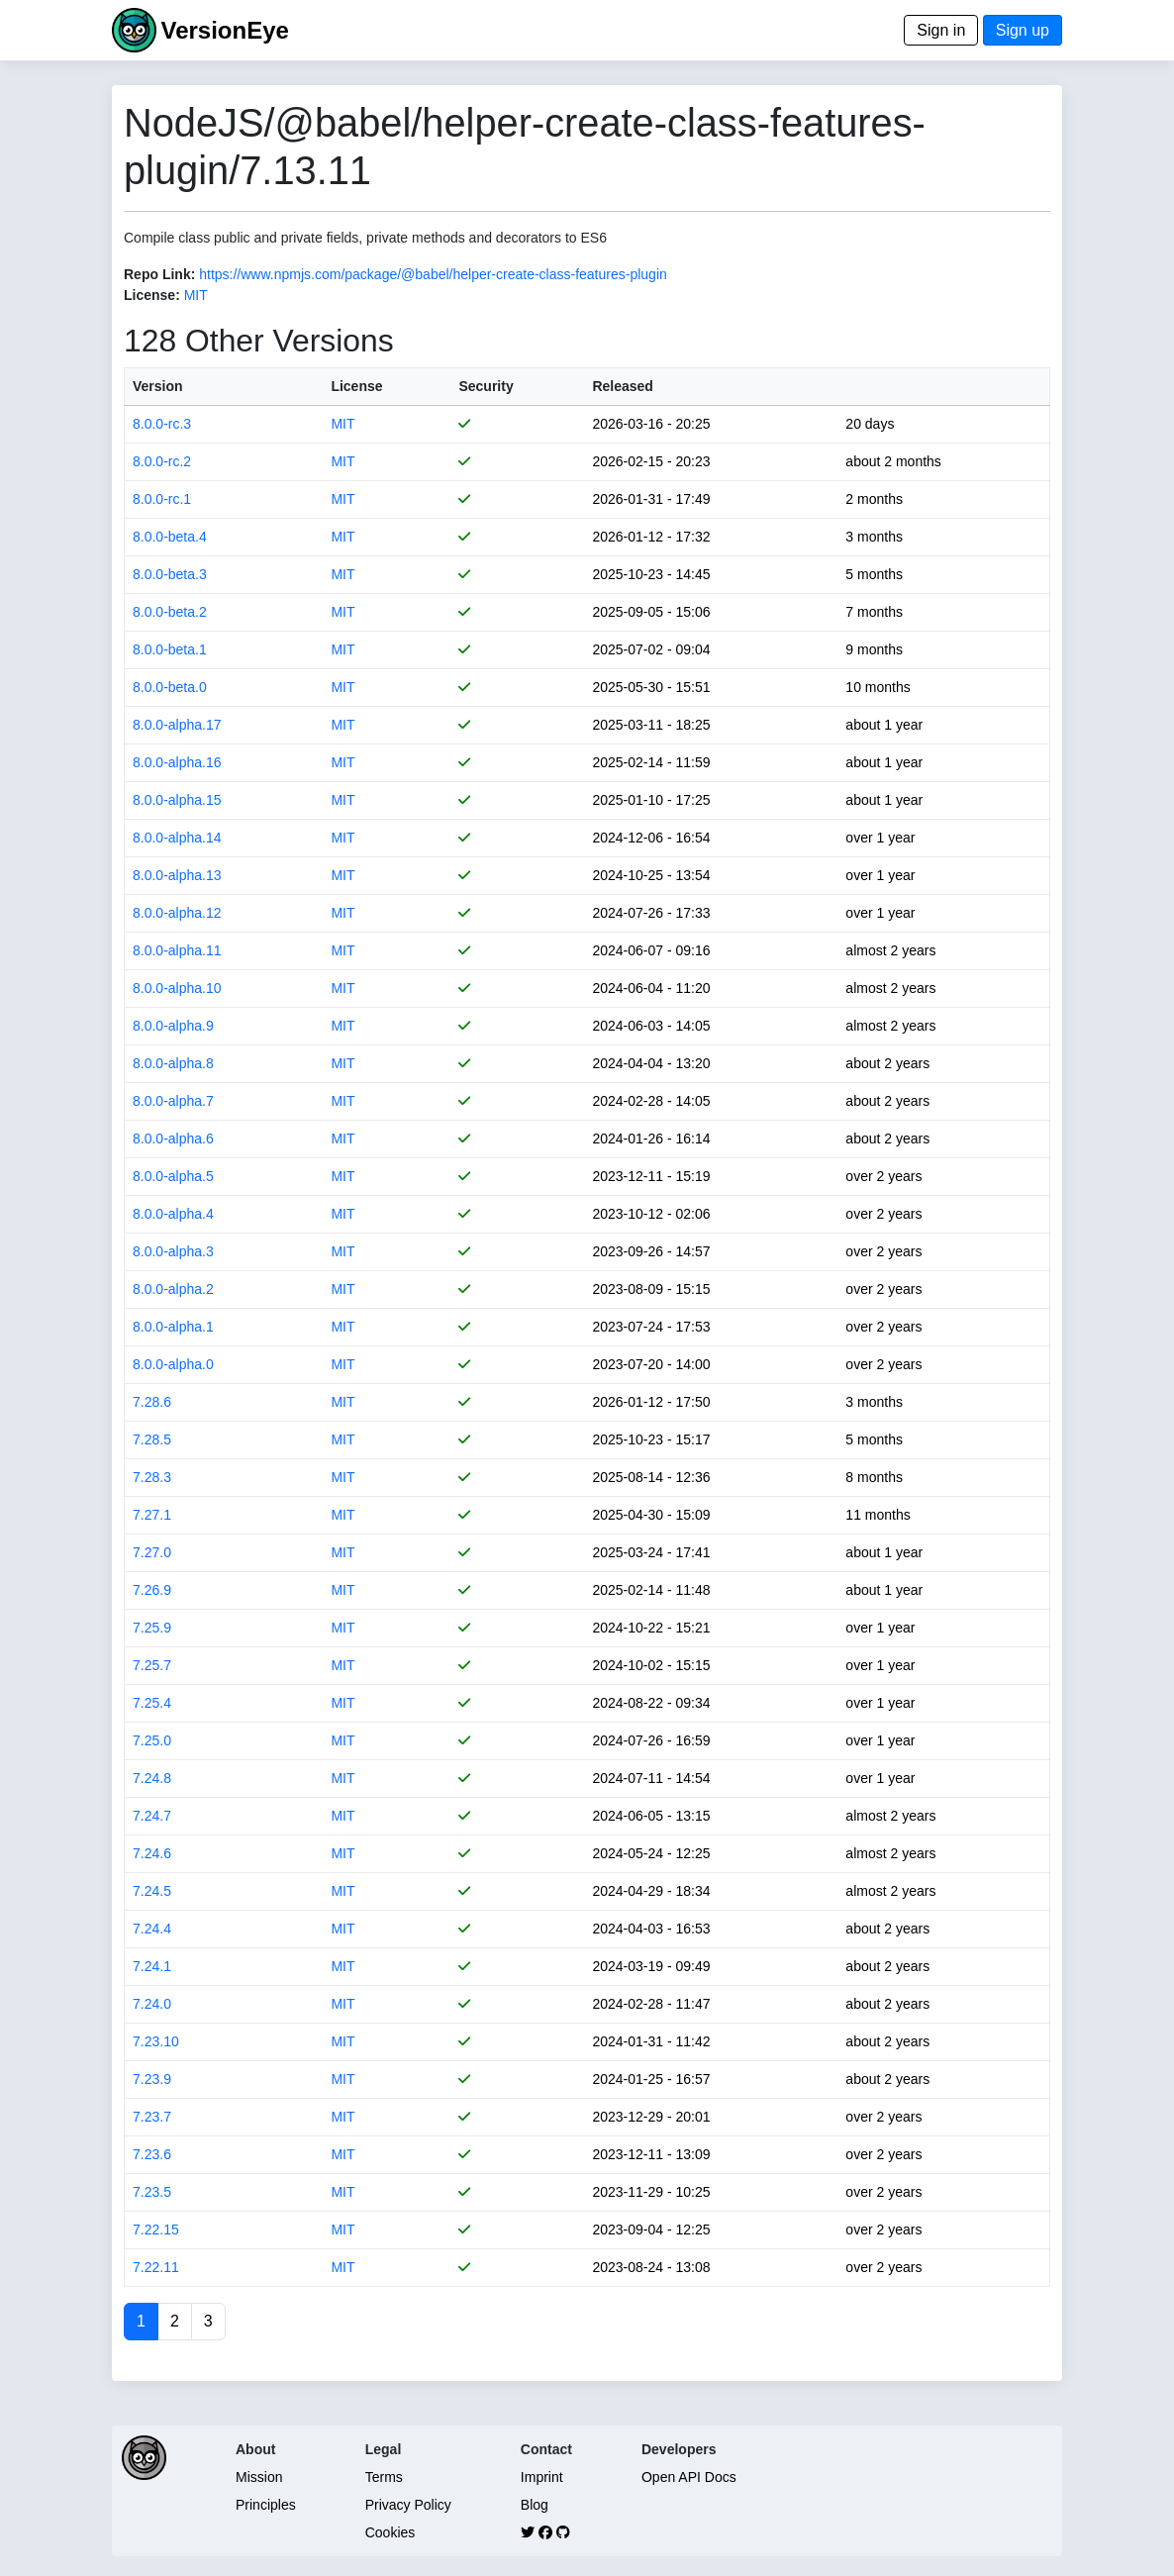 The width and height of the screenshot is (1174, 2576). What do you see at coordinates (152, 1627) in the screenshot?
I see `7.25.9` at bounding box center [152, 1627].